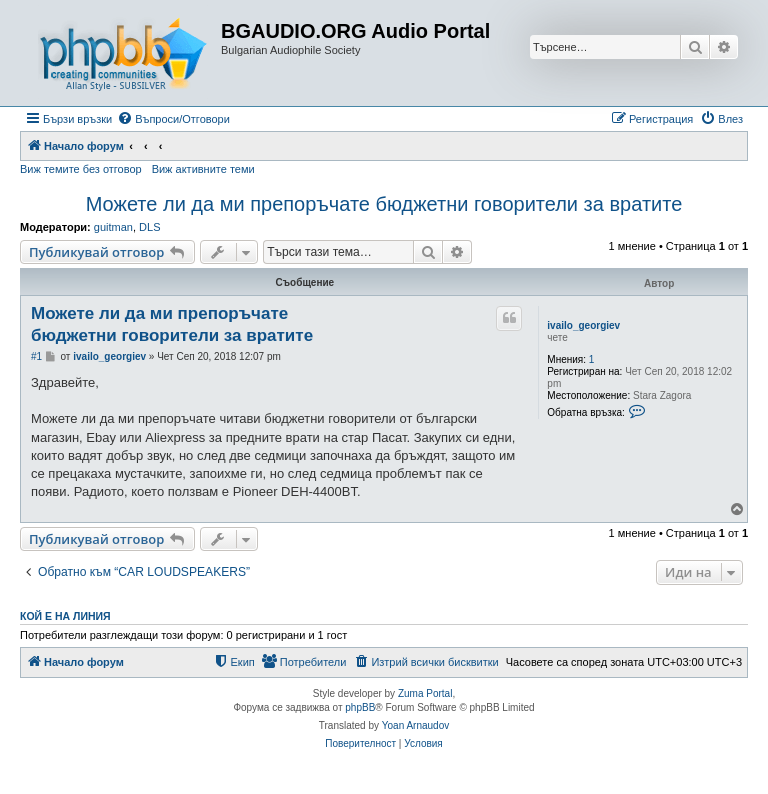  What do you see at coordinates (173, 119) in the screenshot?
I see `[menuitem]` at bounding box center [173, 119].